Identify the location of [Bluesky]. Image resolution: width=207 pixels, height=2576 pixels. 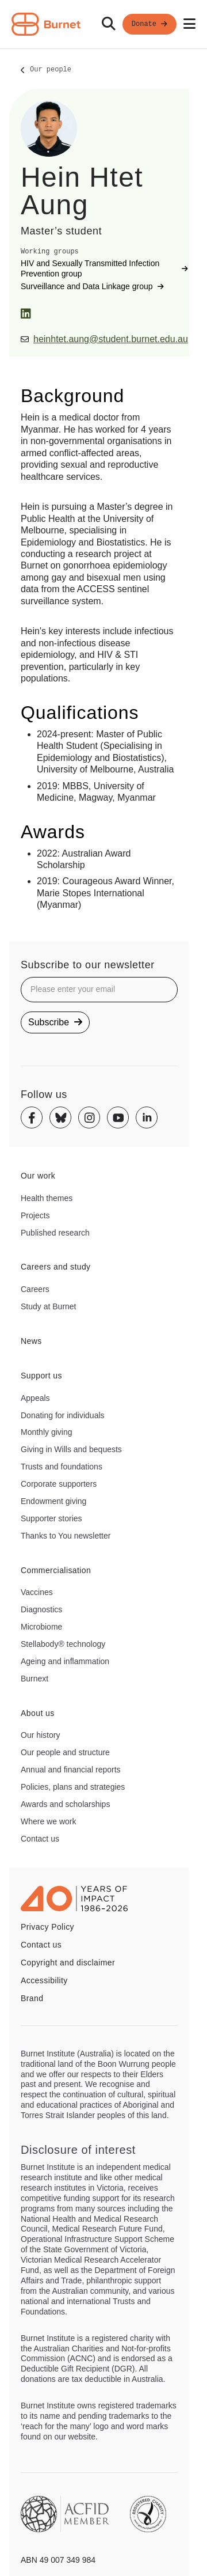
(60, 1117).